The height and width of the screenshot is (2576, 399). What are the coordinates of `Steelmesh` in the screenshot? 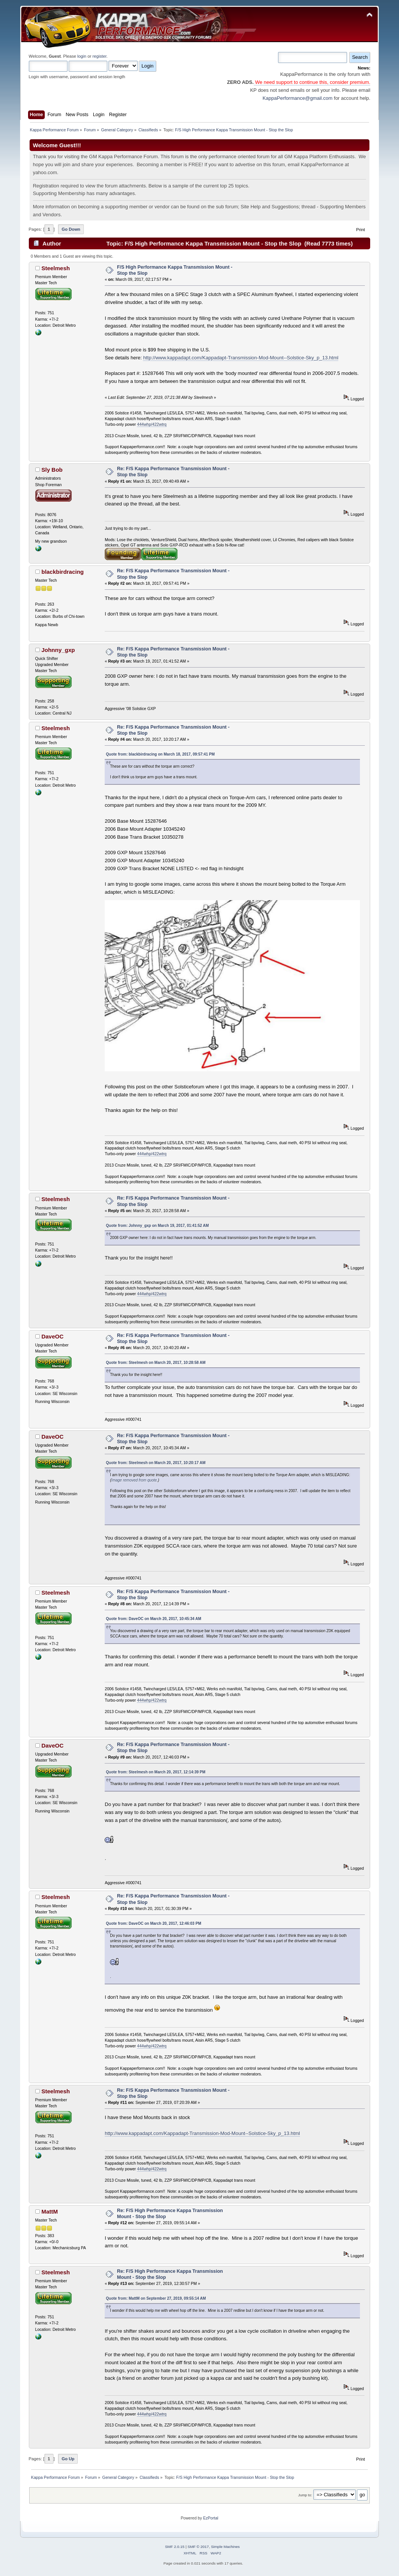 It's located at (55, 268).